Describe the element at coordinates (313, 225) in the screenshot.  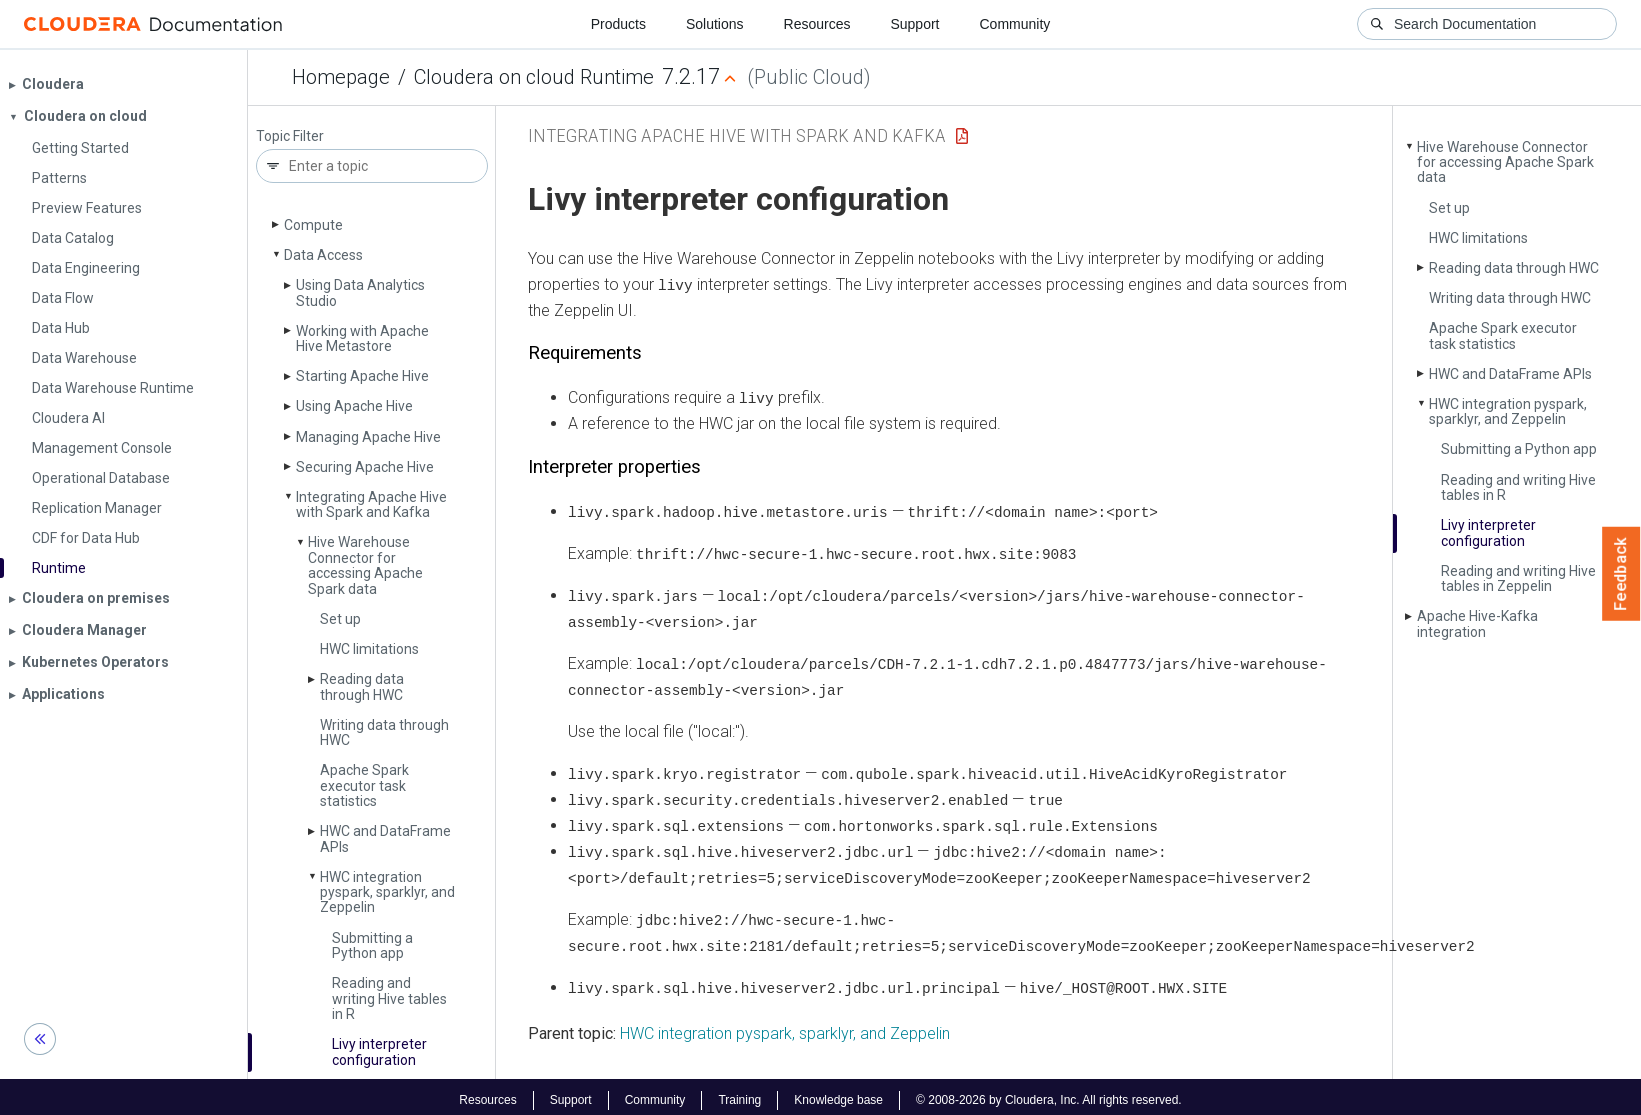
I see `Compute` at that location.